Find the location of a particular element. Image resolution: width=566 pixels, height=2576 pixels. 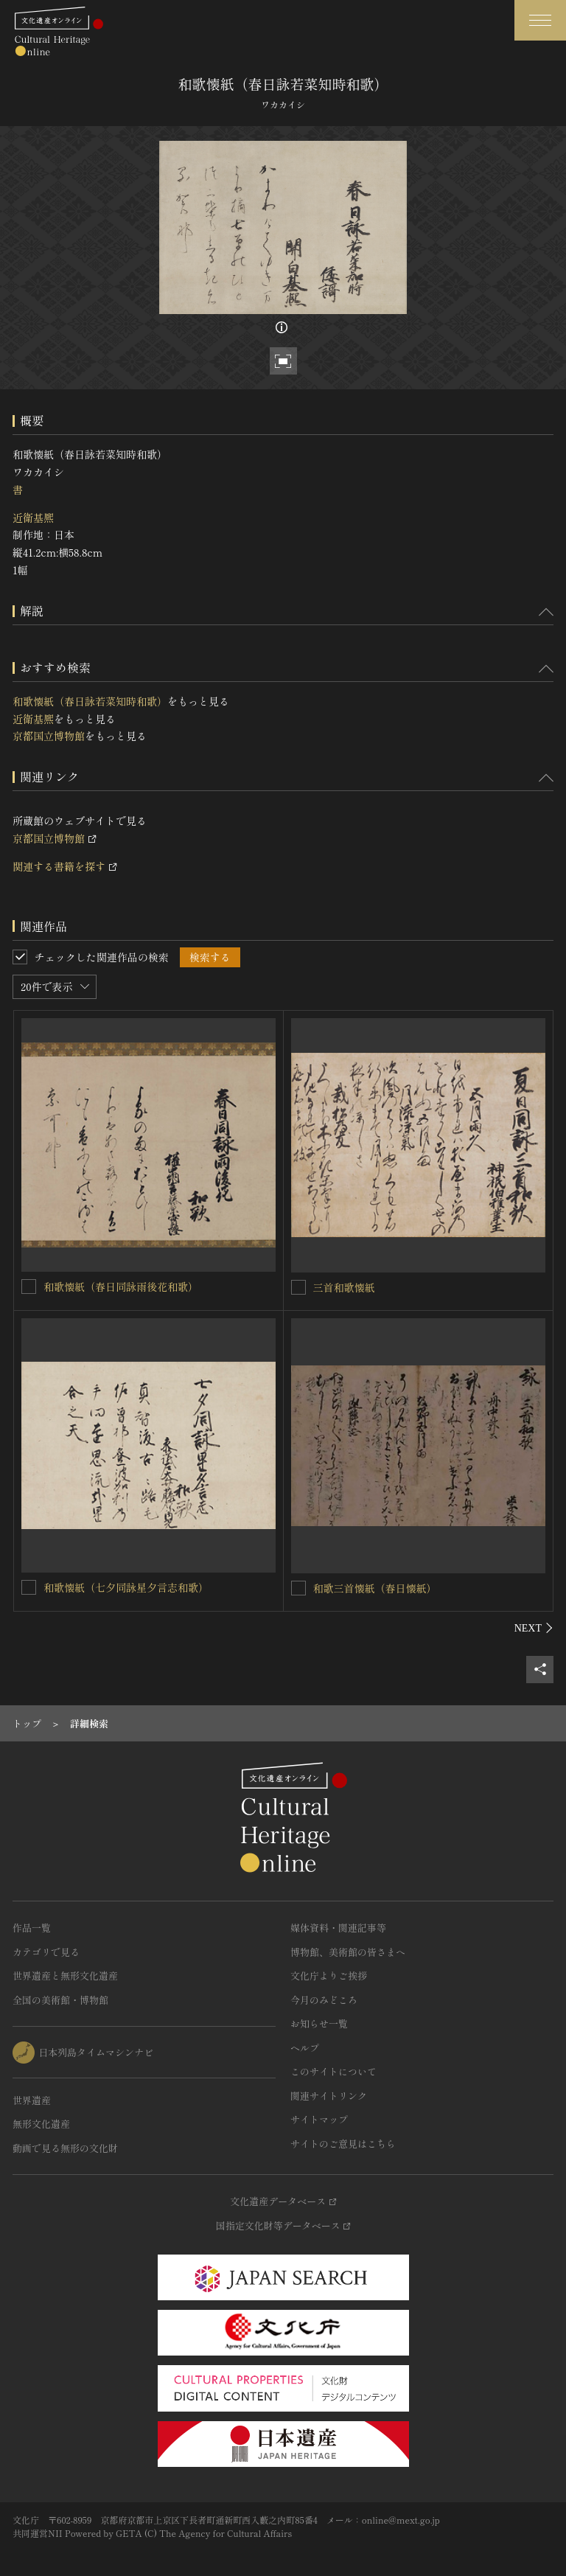

和歌三首懐紙（春日懐紙） is located at coordinates (375, 1588).